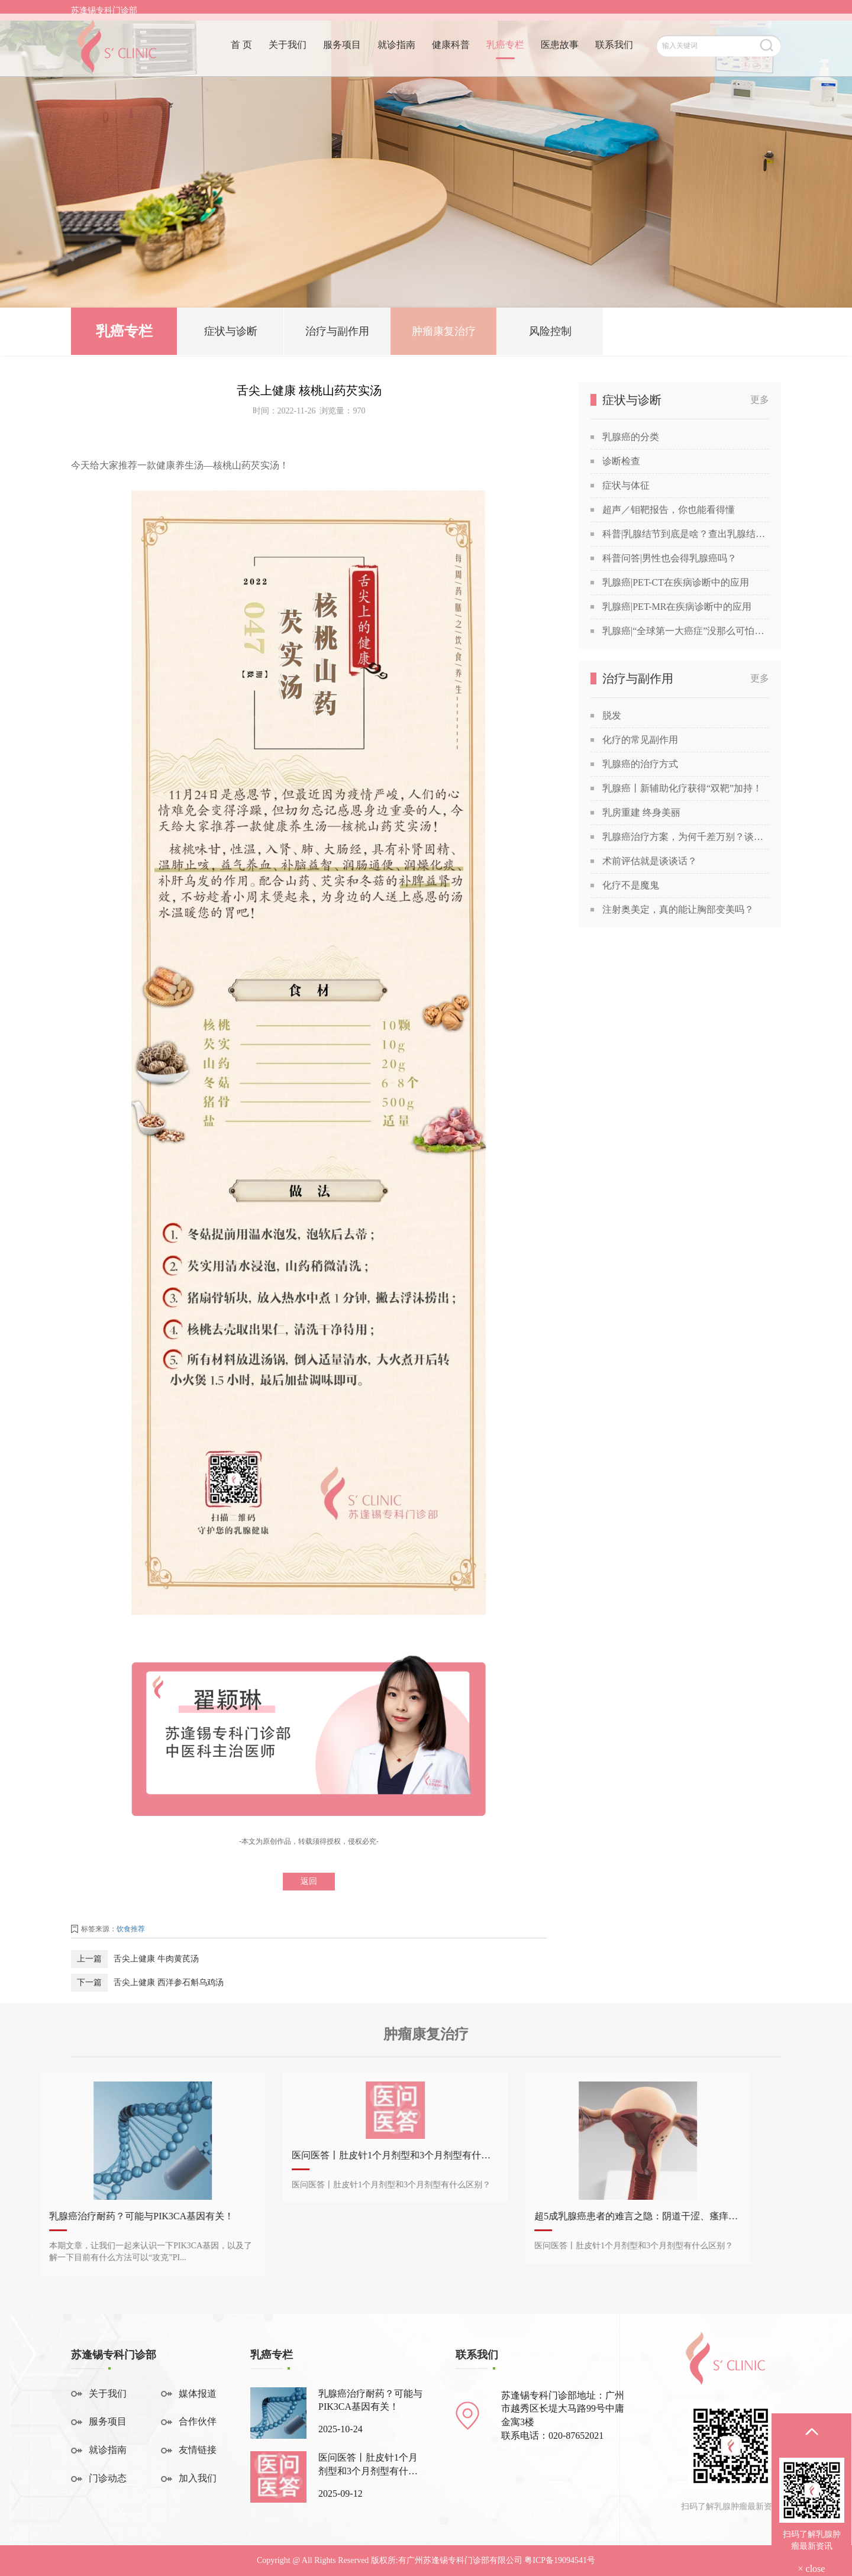  I want to click on 症状与体征, so click(626, 485).